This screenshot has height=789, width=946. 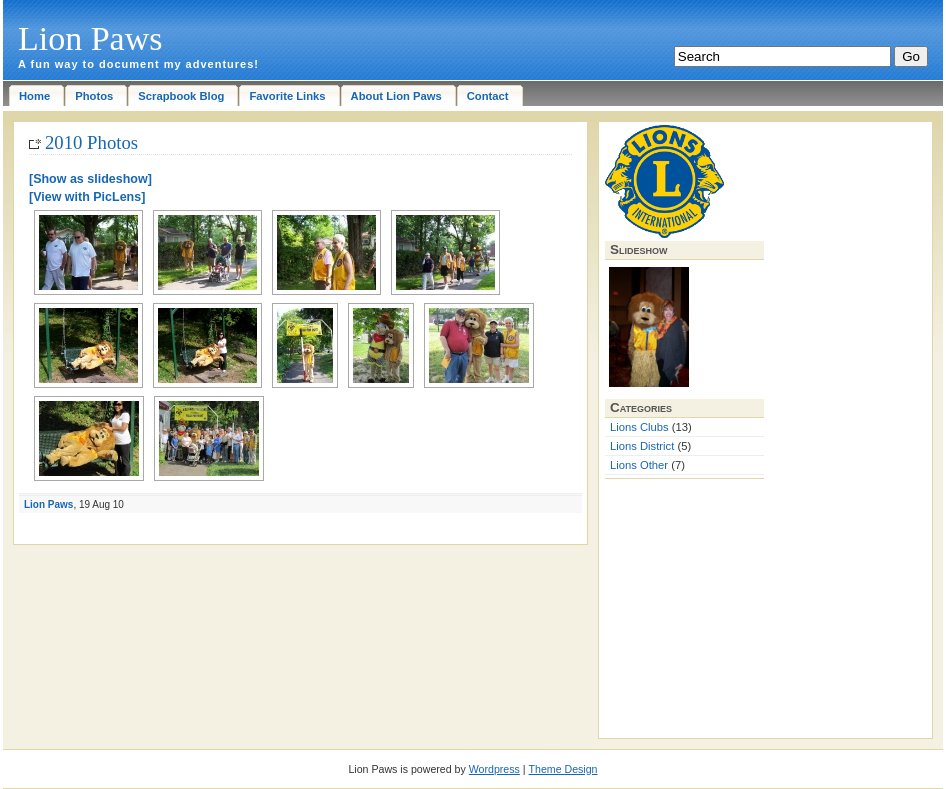 What do you see at coordinates (91, 142) in the screenshot?
I see `2010 Photos` at bounding box center [91, 142].